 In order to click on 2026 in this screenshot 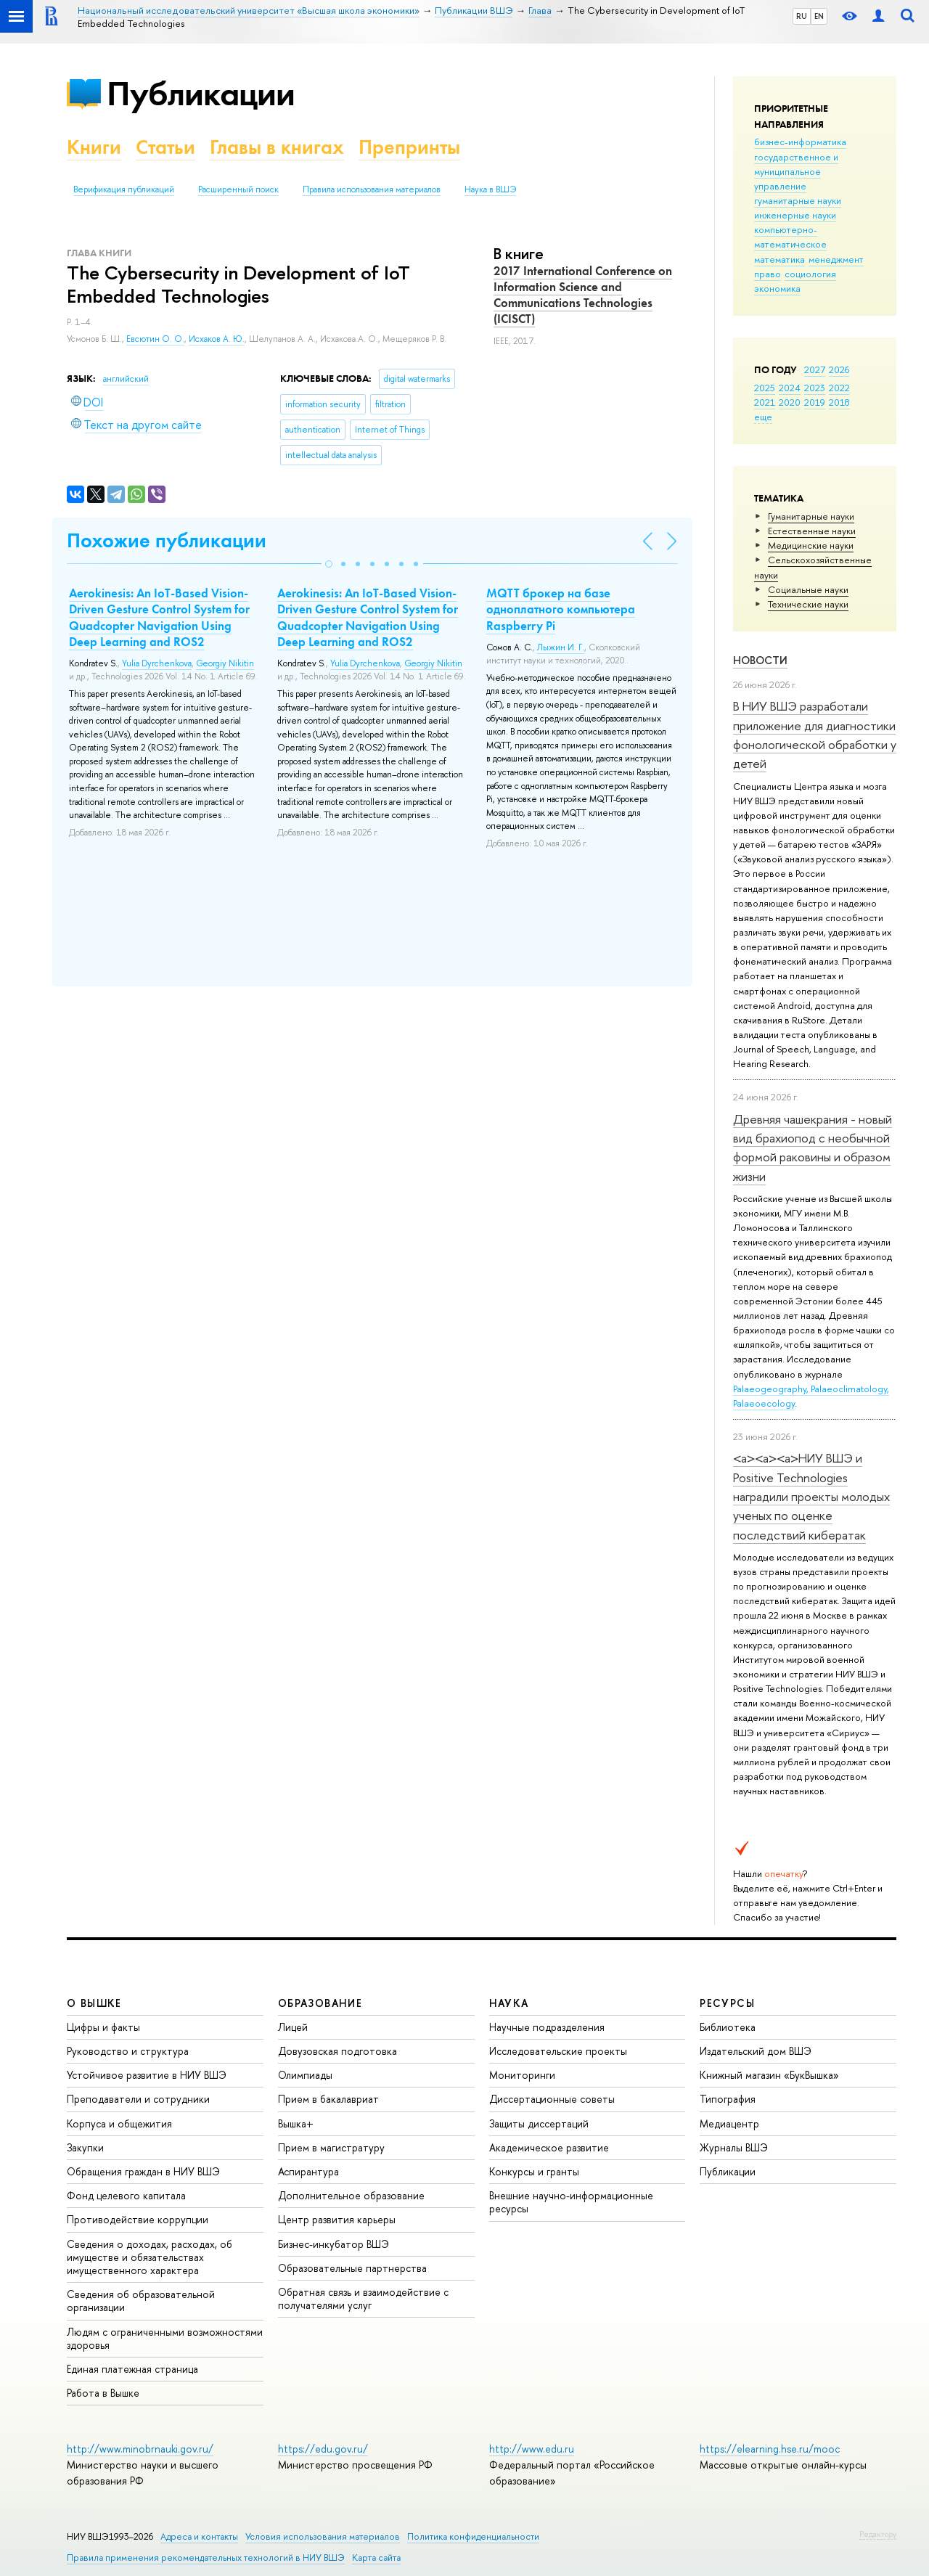, I will do `click(839, 369)`.